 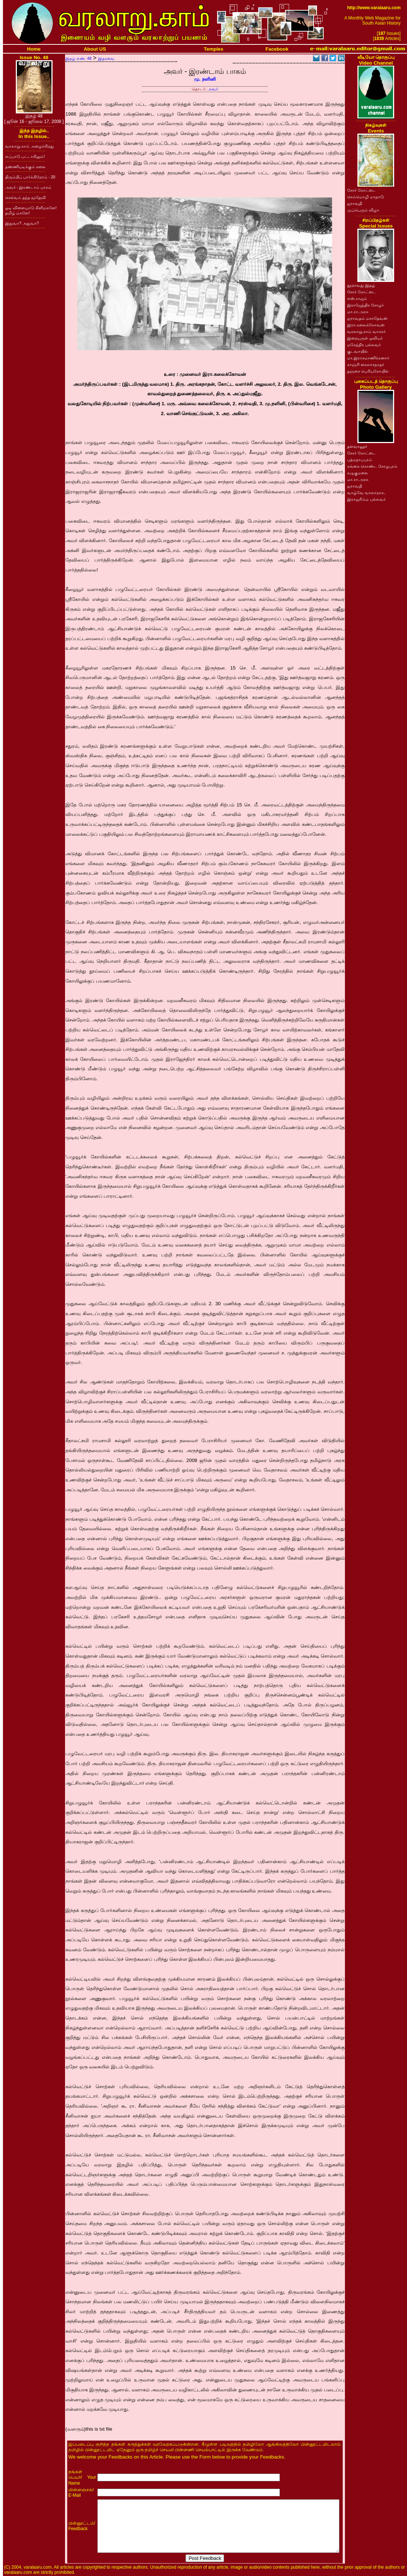 What do you see at coordinates (213, 89) in the screenshot?
I see `அவர்` at bounding box center [213, 89].